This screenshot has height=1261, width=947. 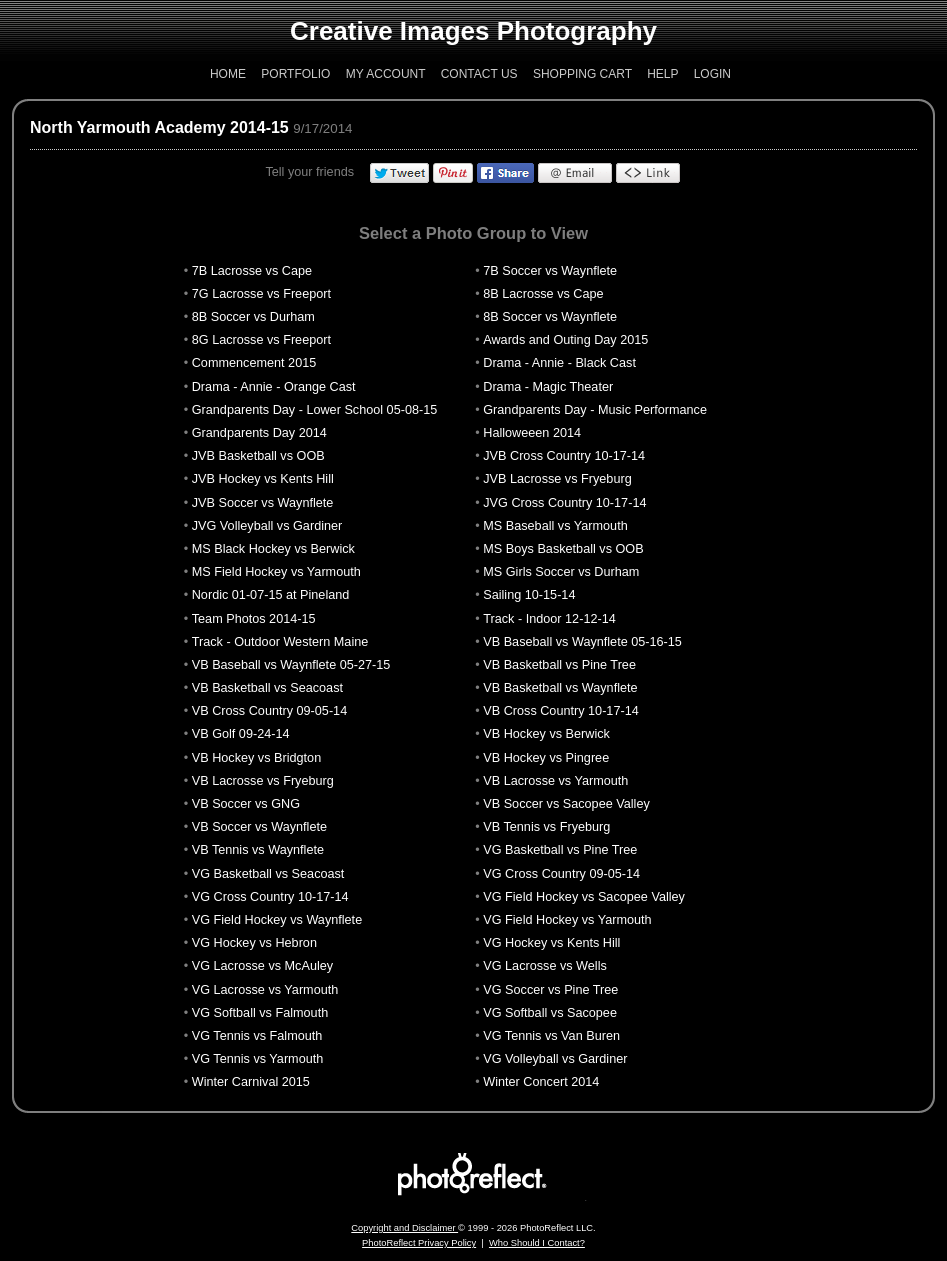 I want to click on VG Hockey vs Hebron, so click(x=254, y=943).